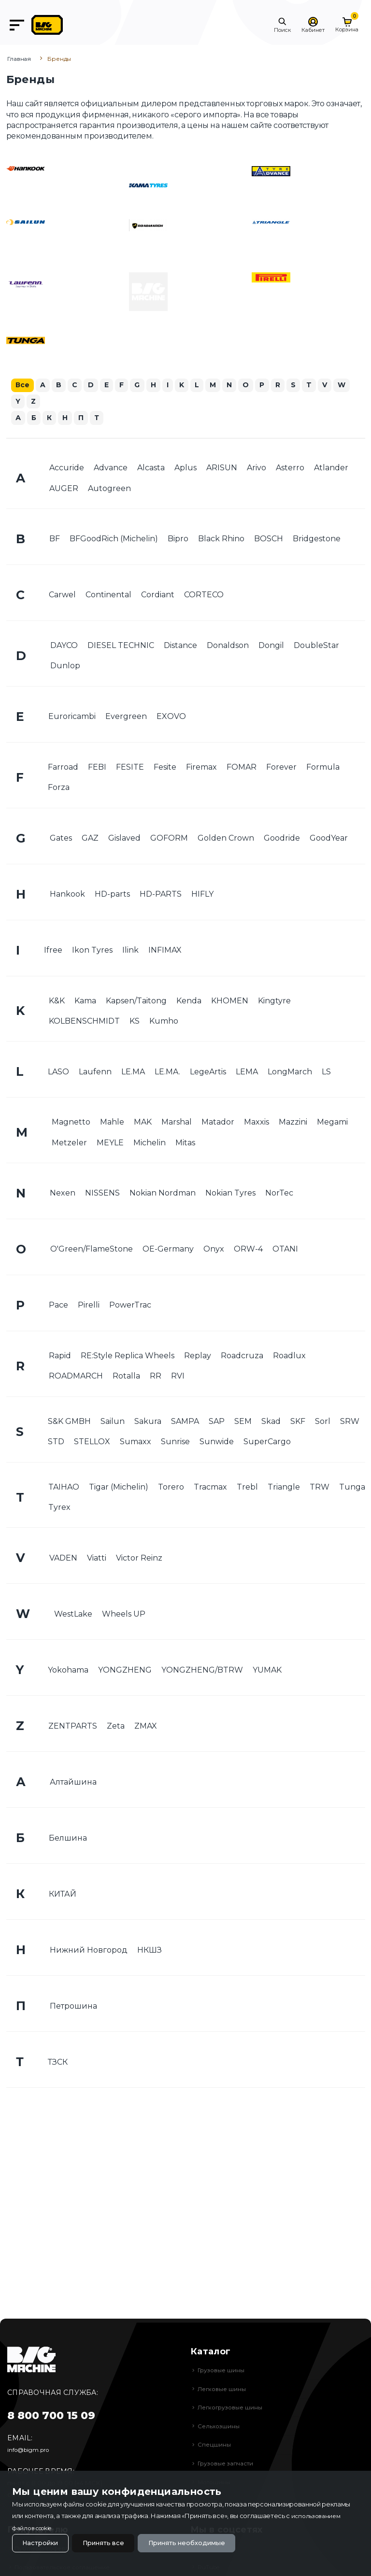 This screenshot has width=371, height=2576. What do you see at coordinates (133, 1072) in the screenshot?
I see `LE.MA` at bounding box center [133, 1072].